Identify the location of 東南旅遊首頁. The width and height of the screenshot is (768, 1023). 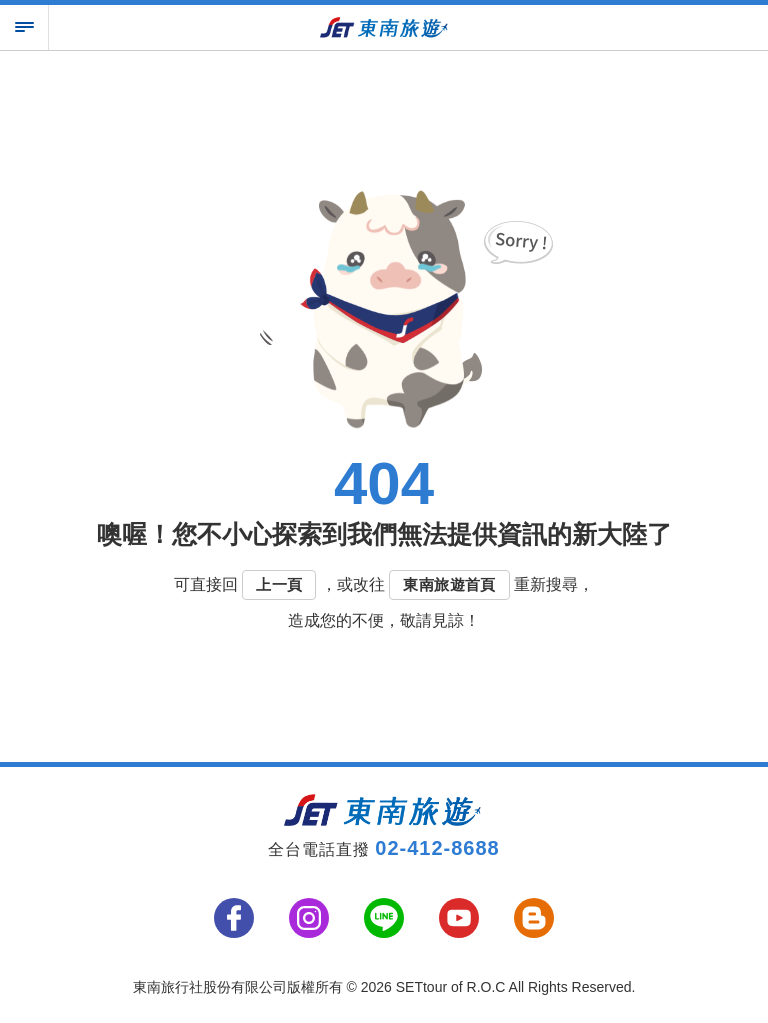
(449, 584).